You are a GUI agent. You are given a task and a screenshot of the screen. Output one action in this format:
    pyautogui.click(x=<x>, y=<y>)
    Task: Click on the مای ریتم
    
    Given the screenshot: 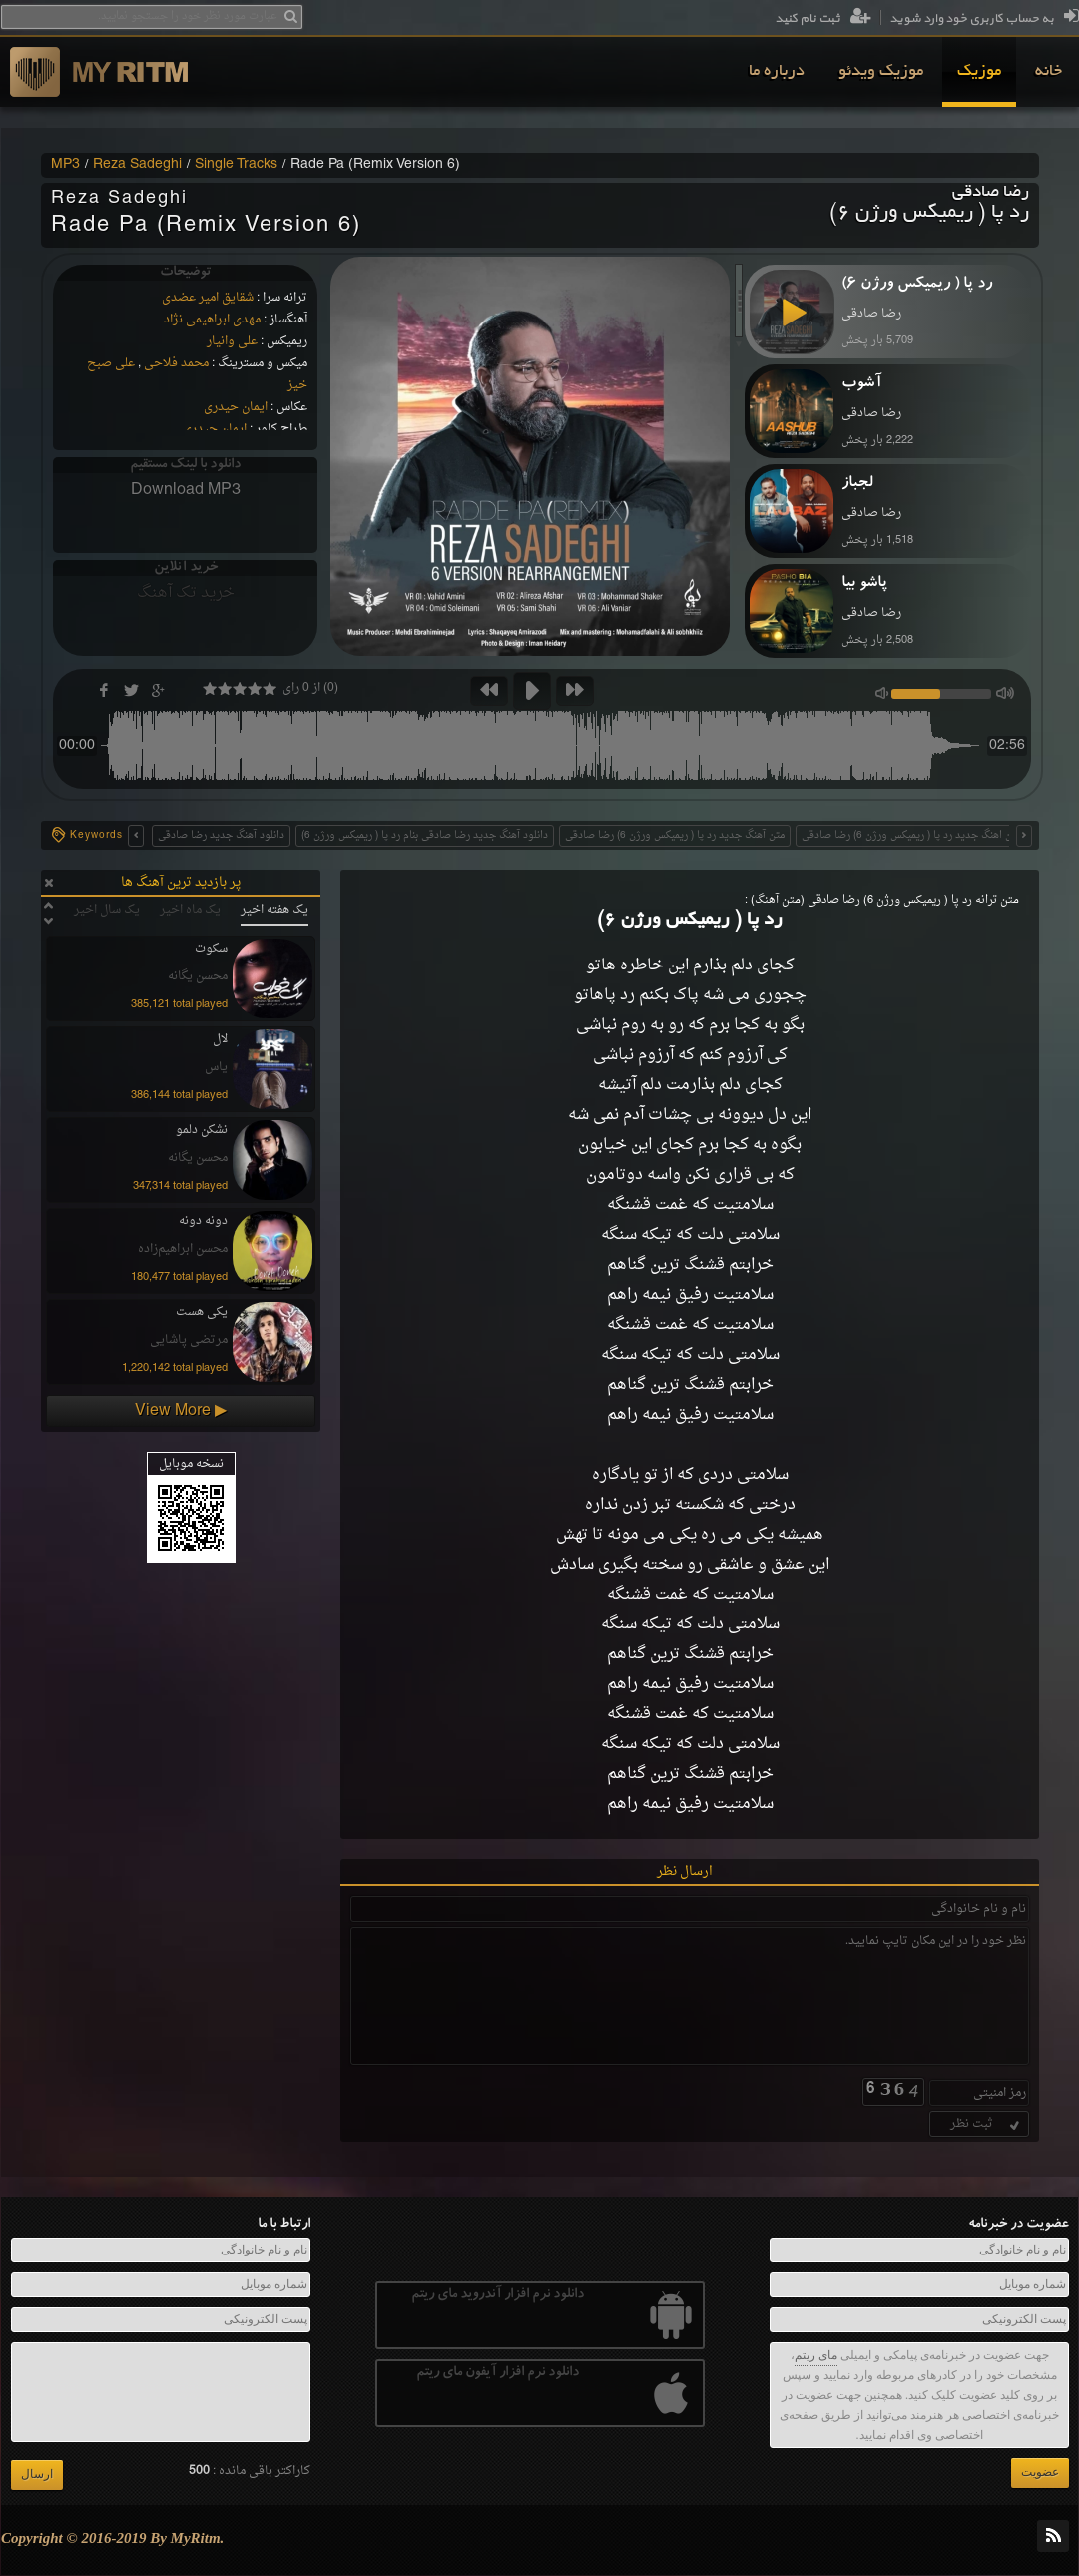 What is the action you would take?
    pyautogui.click(x=816, y=2355)
    